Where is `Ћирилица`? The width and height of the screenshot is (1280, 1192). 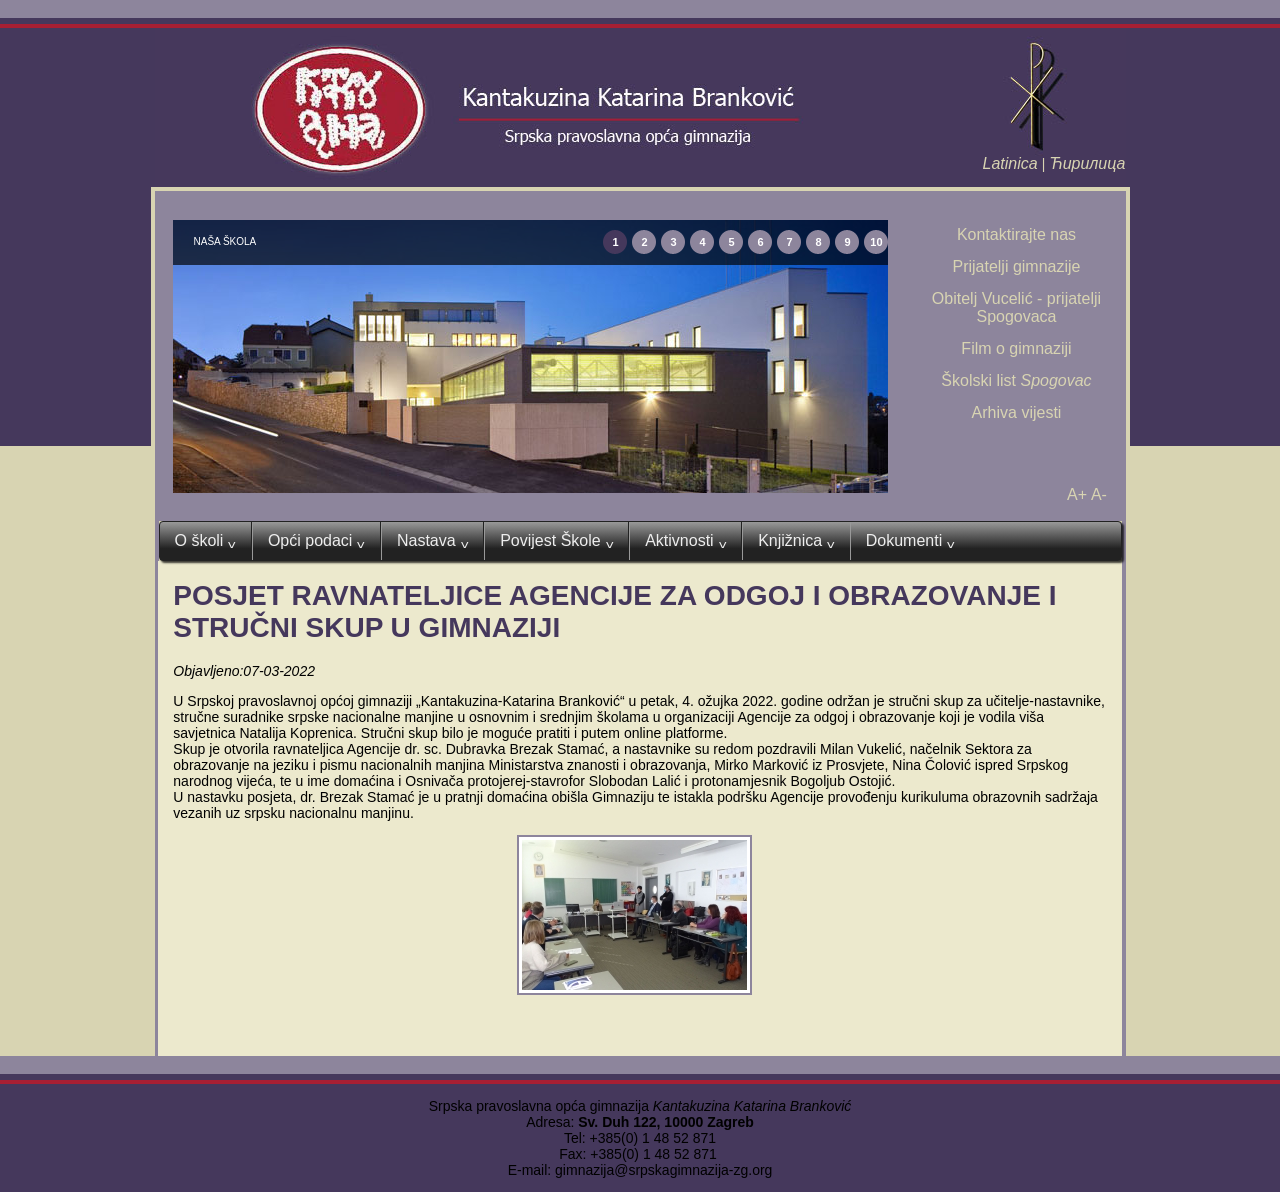
Ћирилица is located at coordinates (1087, 163).